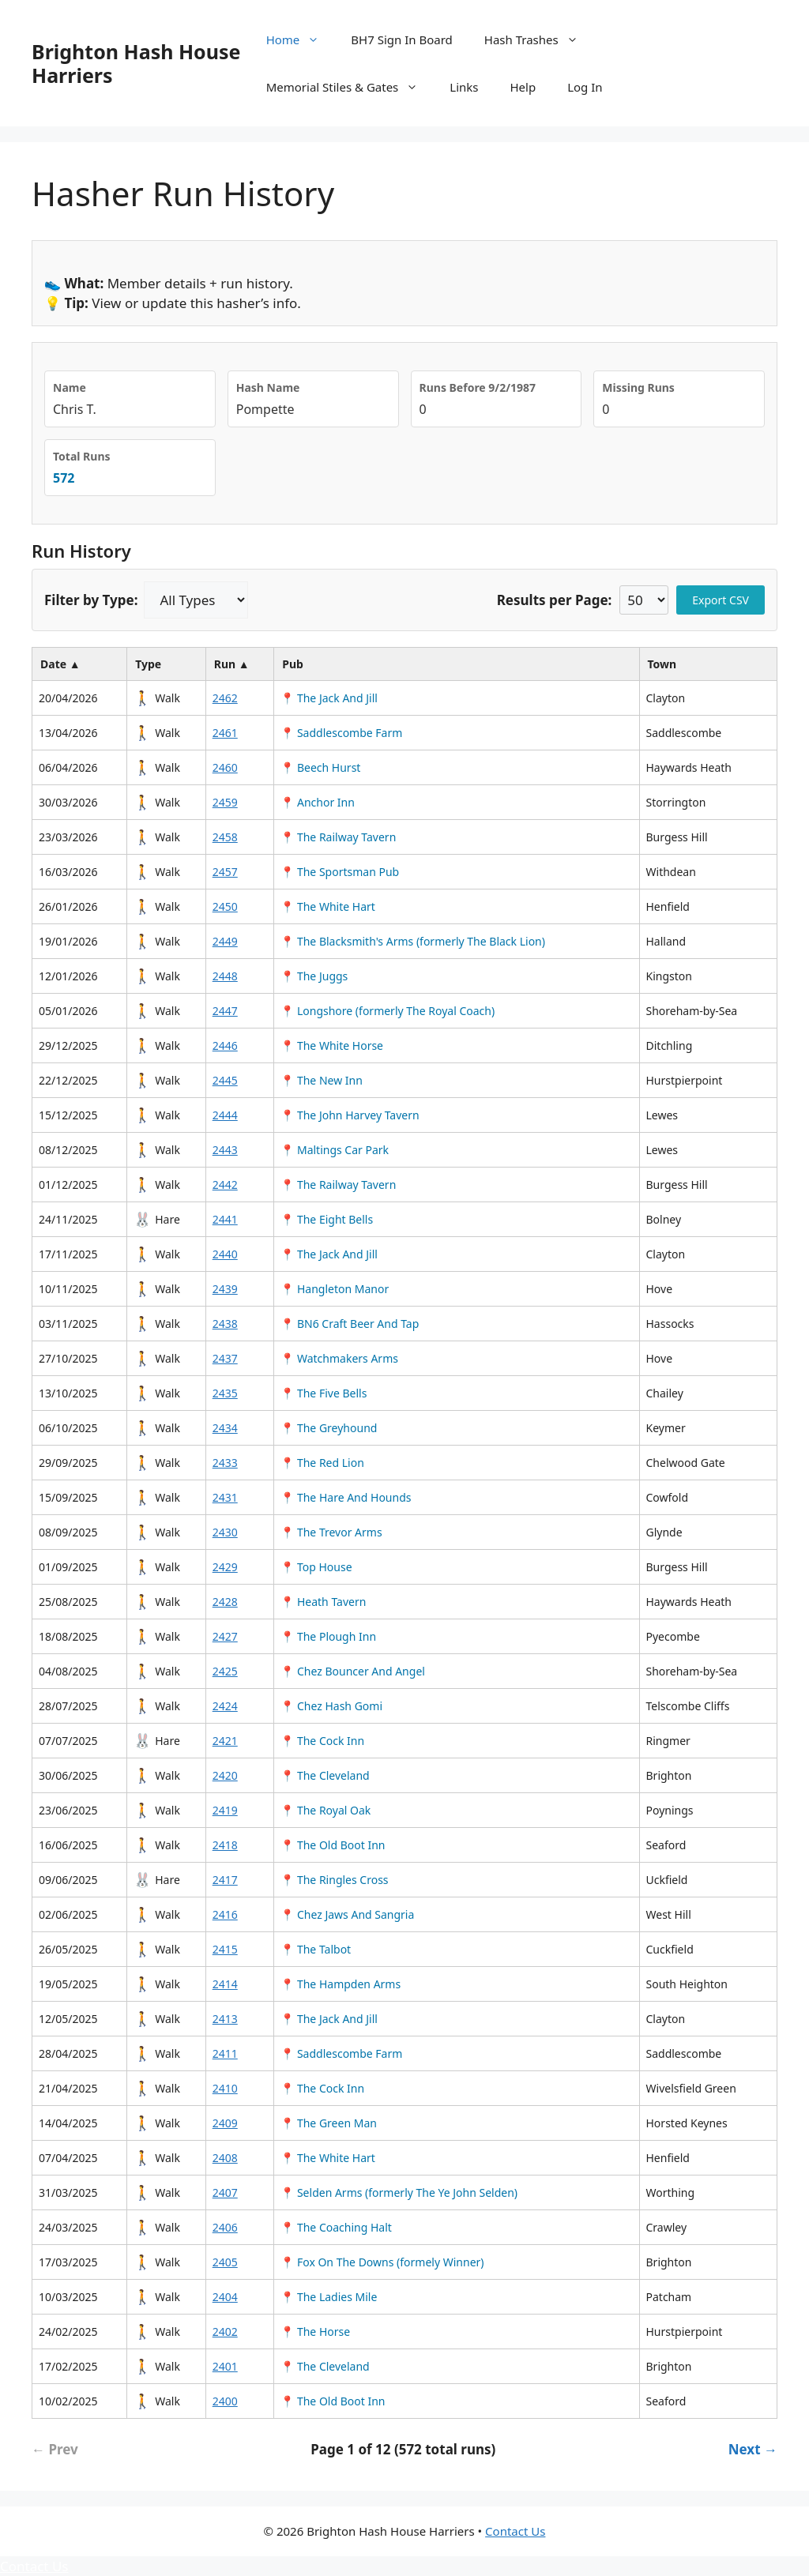 This screenshot has width=809, height=2576. What do you see at coordinates (584, 87) in the screenshot?
I see `Log In` at bounding box center [584, 87].